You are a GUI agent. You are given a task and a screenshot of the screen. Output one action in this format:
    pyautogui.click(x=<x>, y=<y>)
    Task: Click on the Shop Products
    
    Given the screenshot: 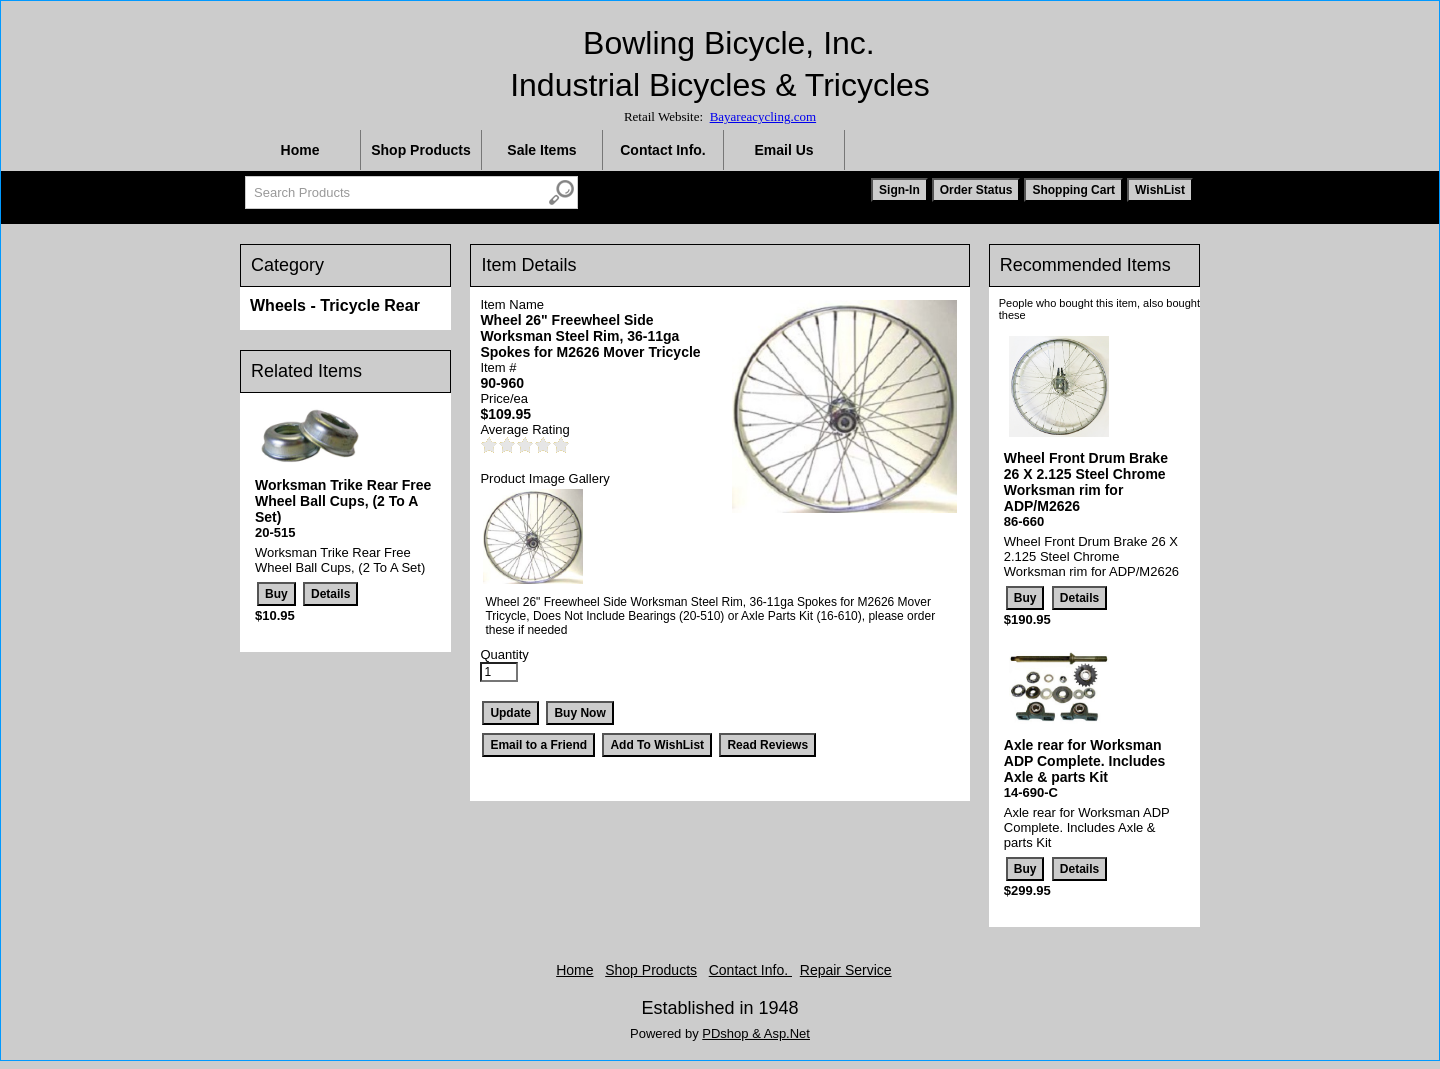 What is the action you would take?
    pyautogui.click(x=421, y=150)
    